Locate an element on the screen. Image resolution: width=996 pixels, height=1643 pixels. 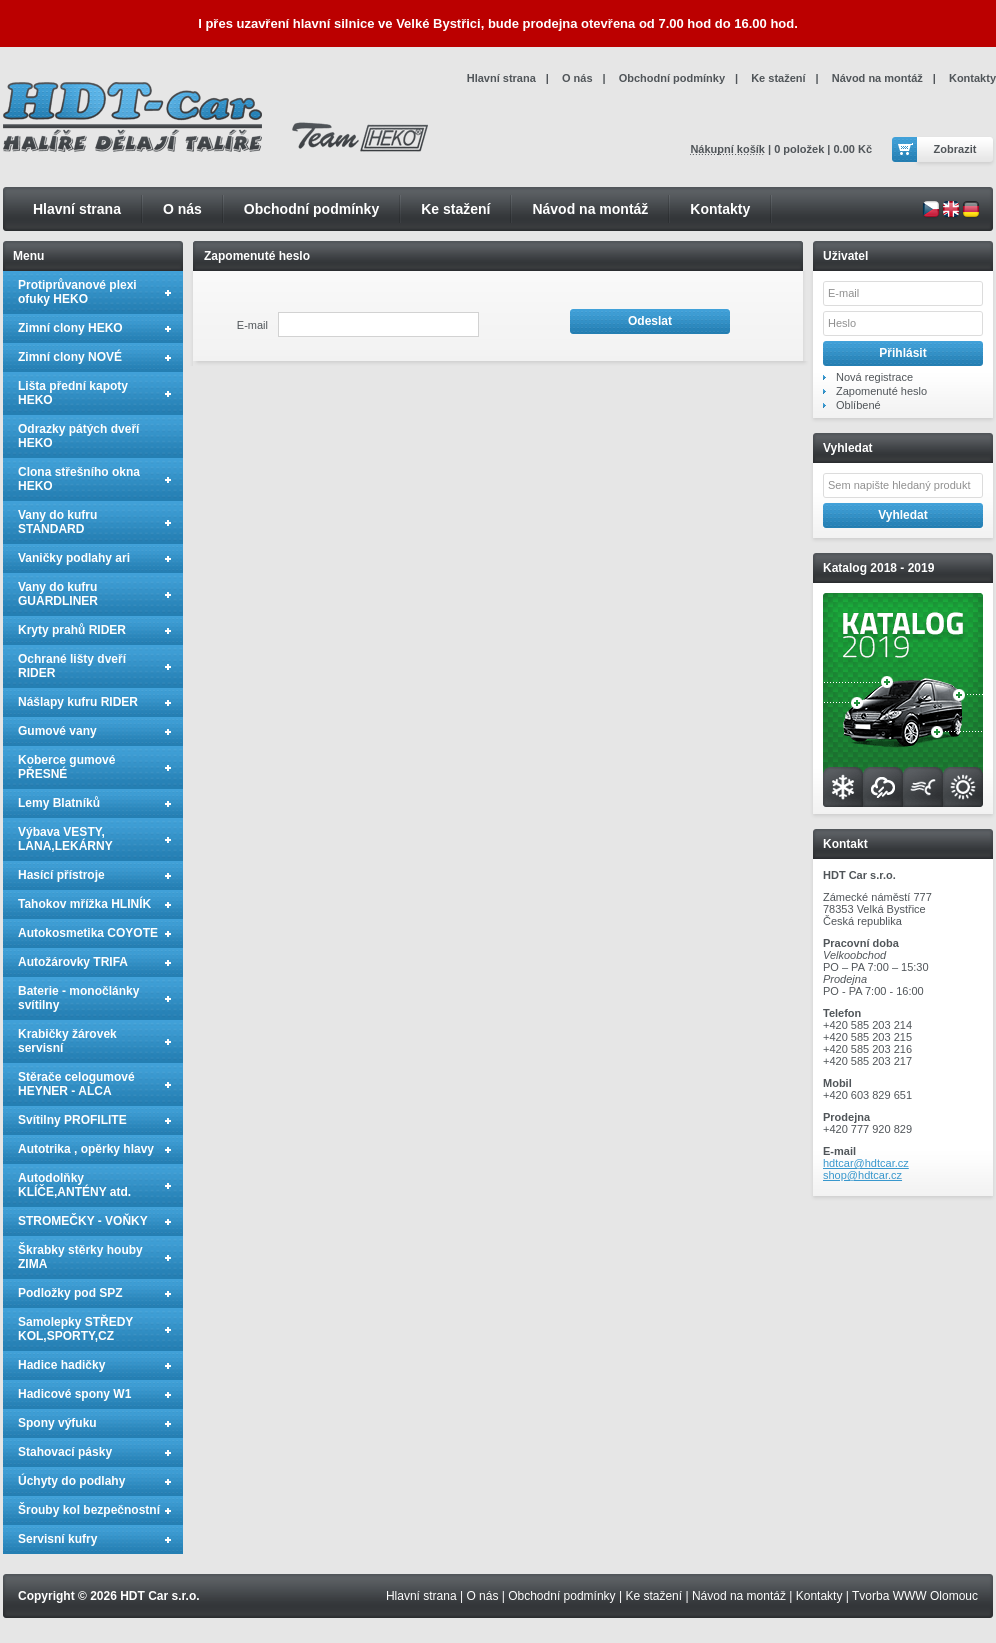
Hadice hadičky is located at coordinates (61, 1365).